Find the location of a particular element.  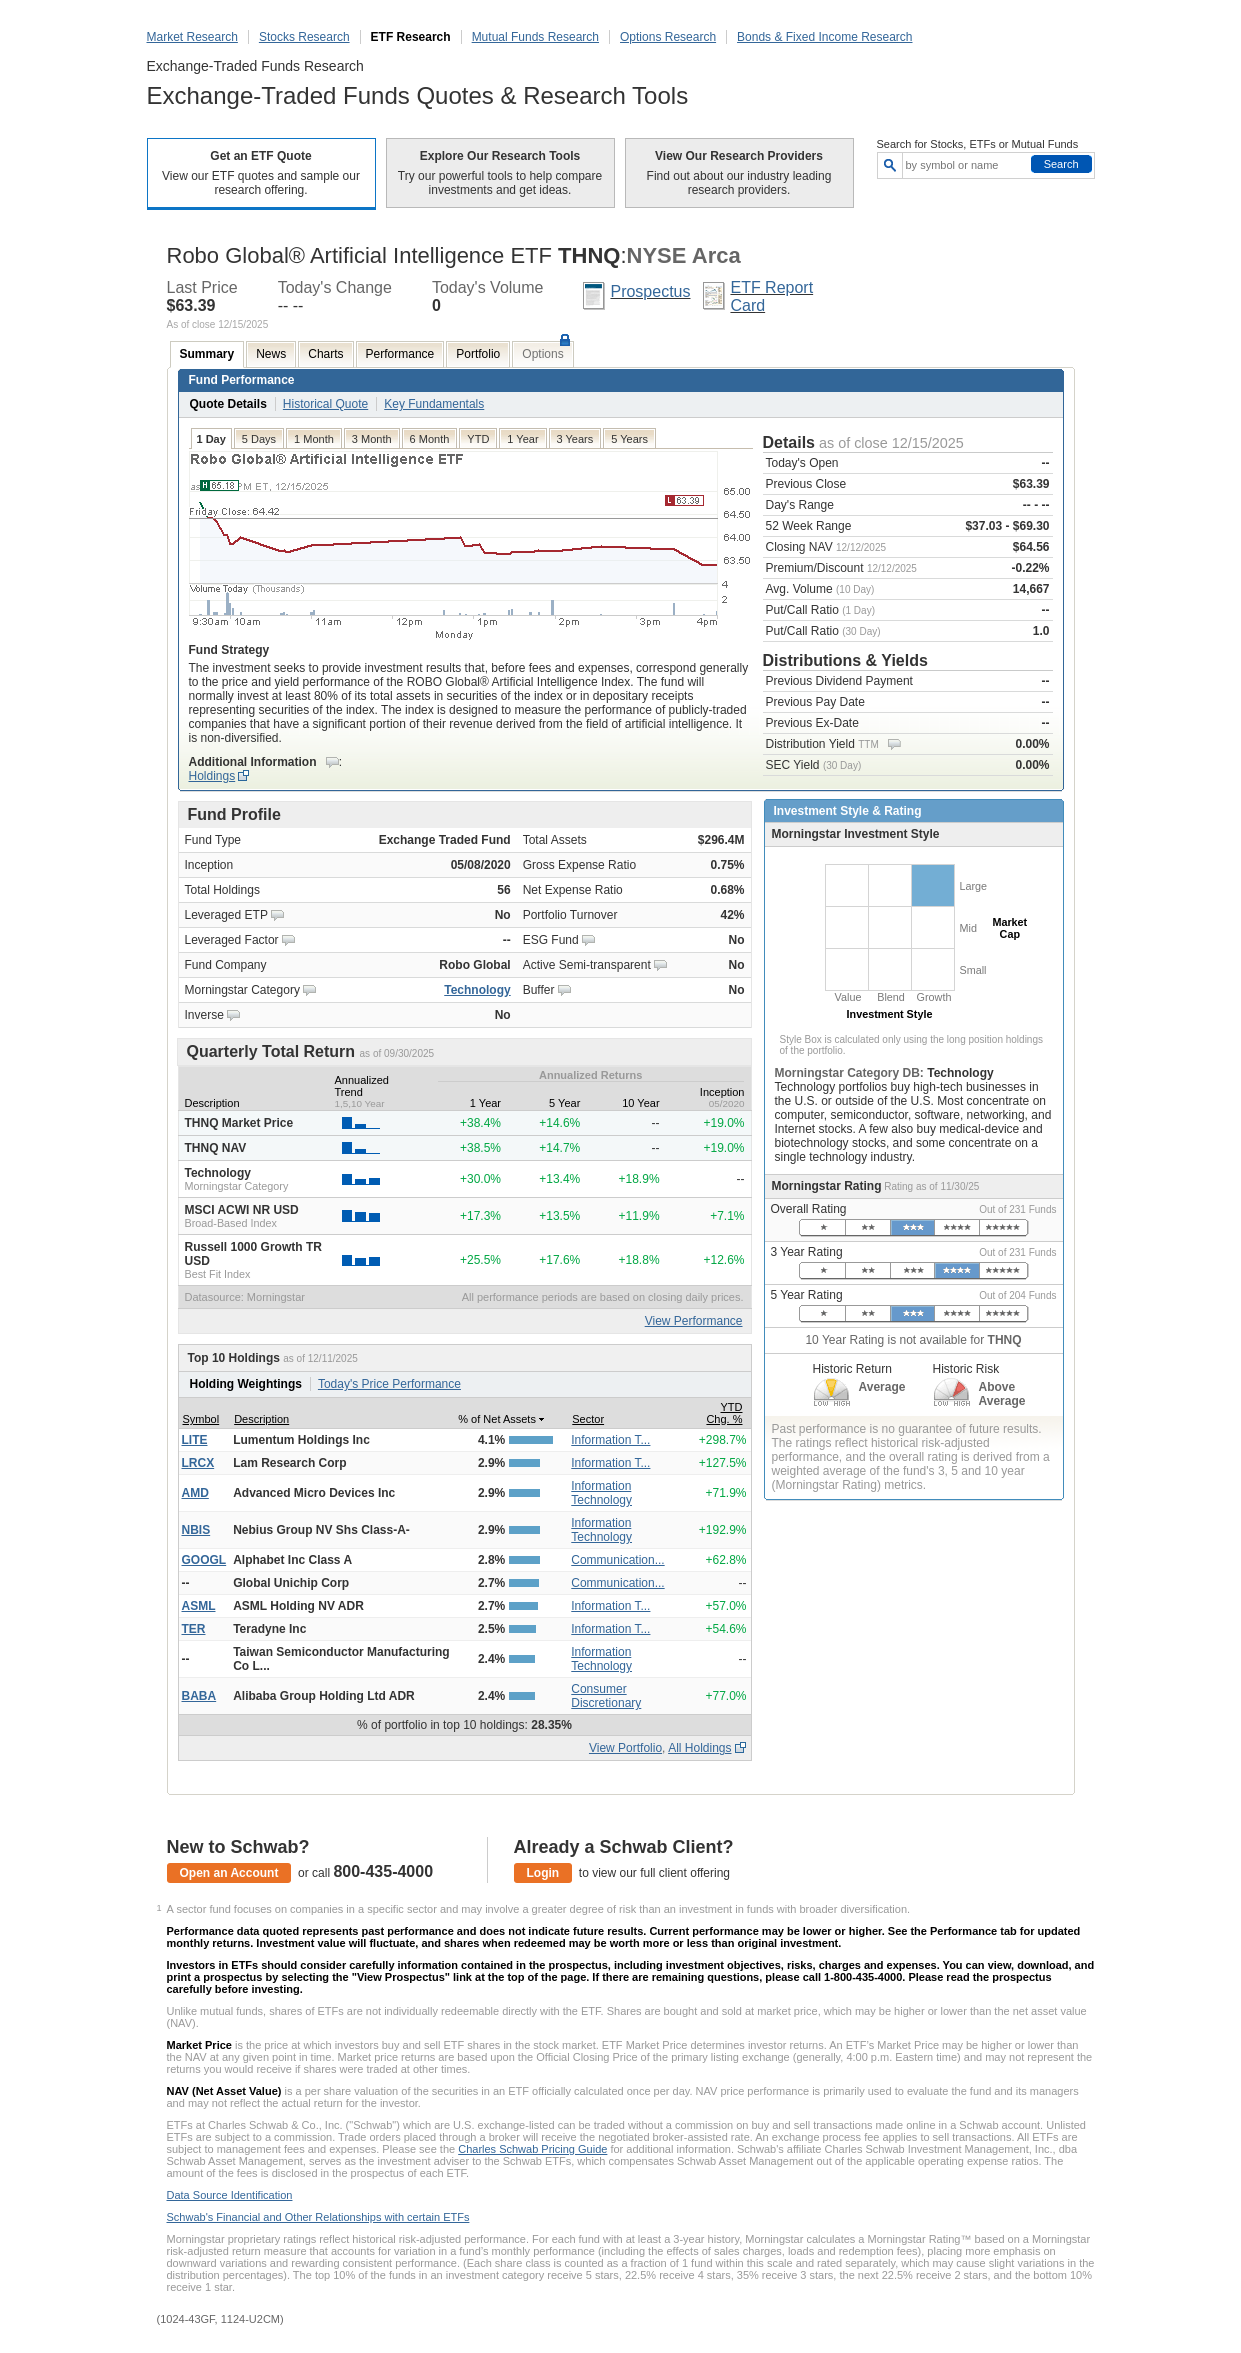

Key Fundamentals is located at coordinates (434, 404).